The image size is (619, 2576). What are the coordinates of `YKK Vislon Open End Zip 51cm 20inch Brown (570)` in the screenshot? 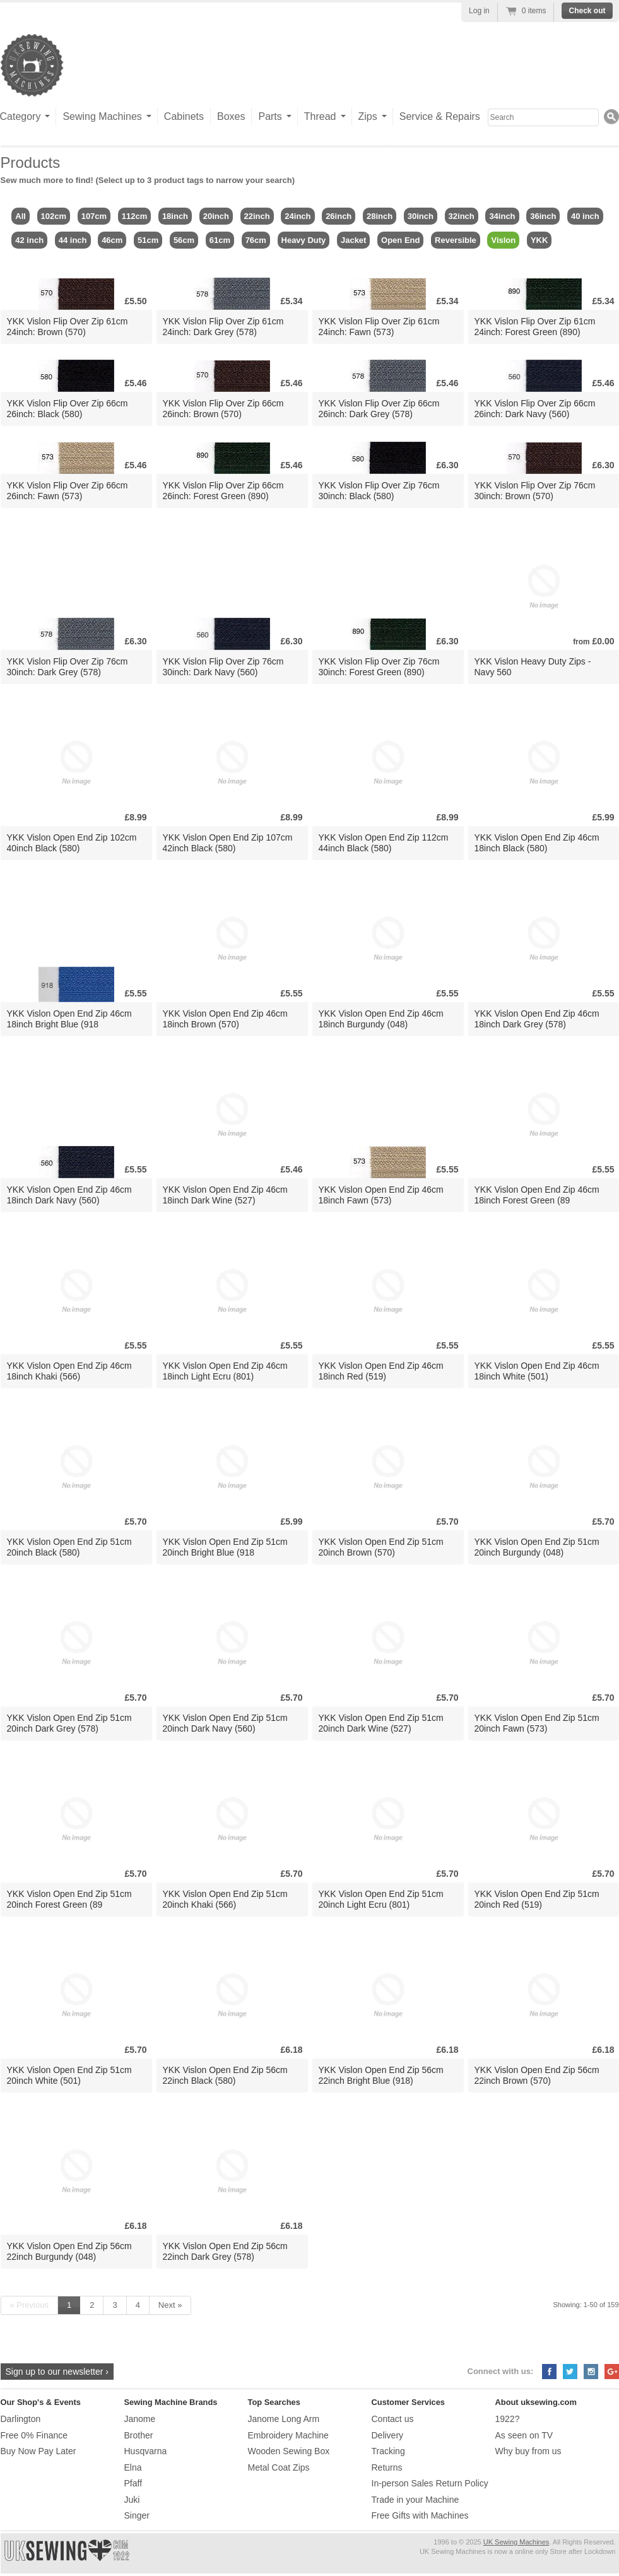 It's located at (381, 1547).